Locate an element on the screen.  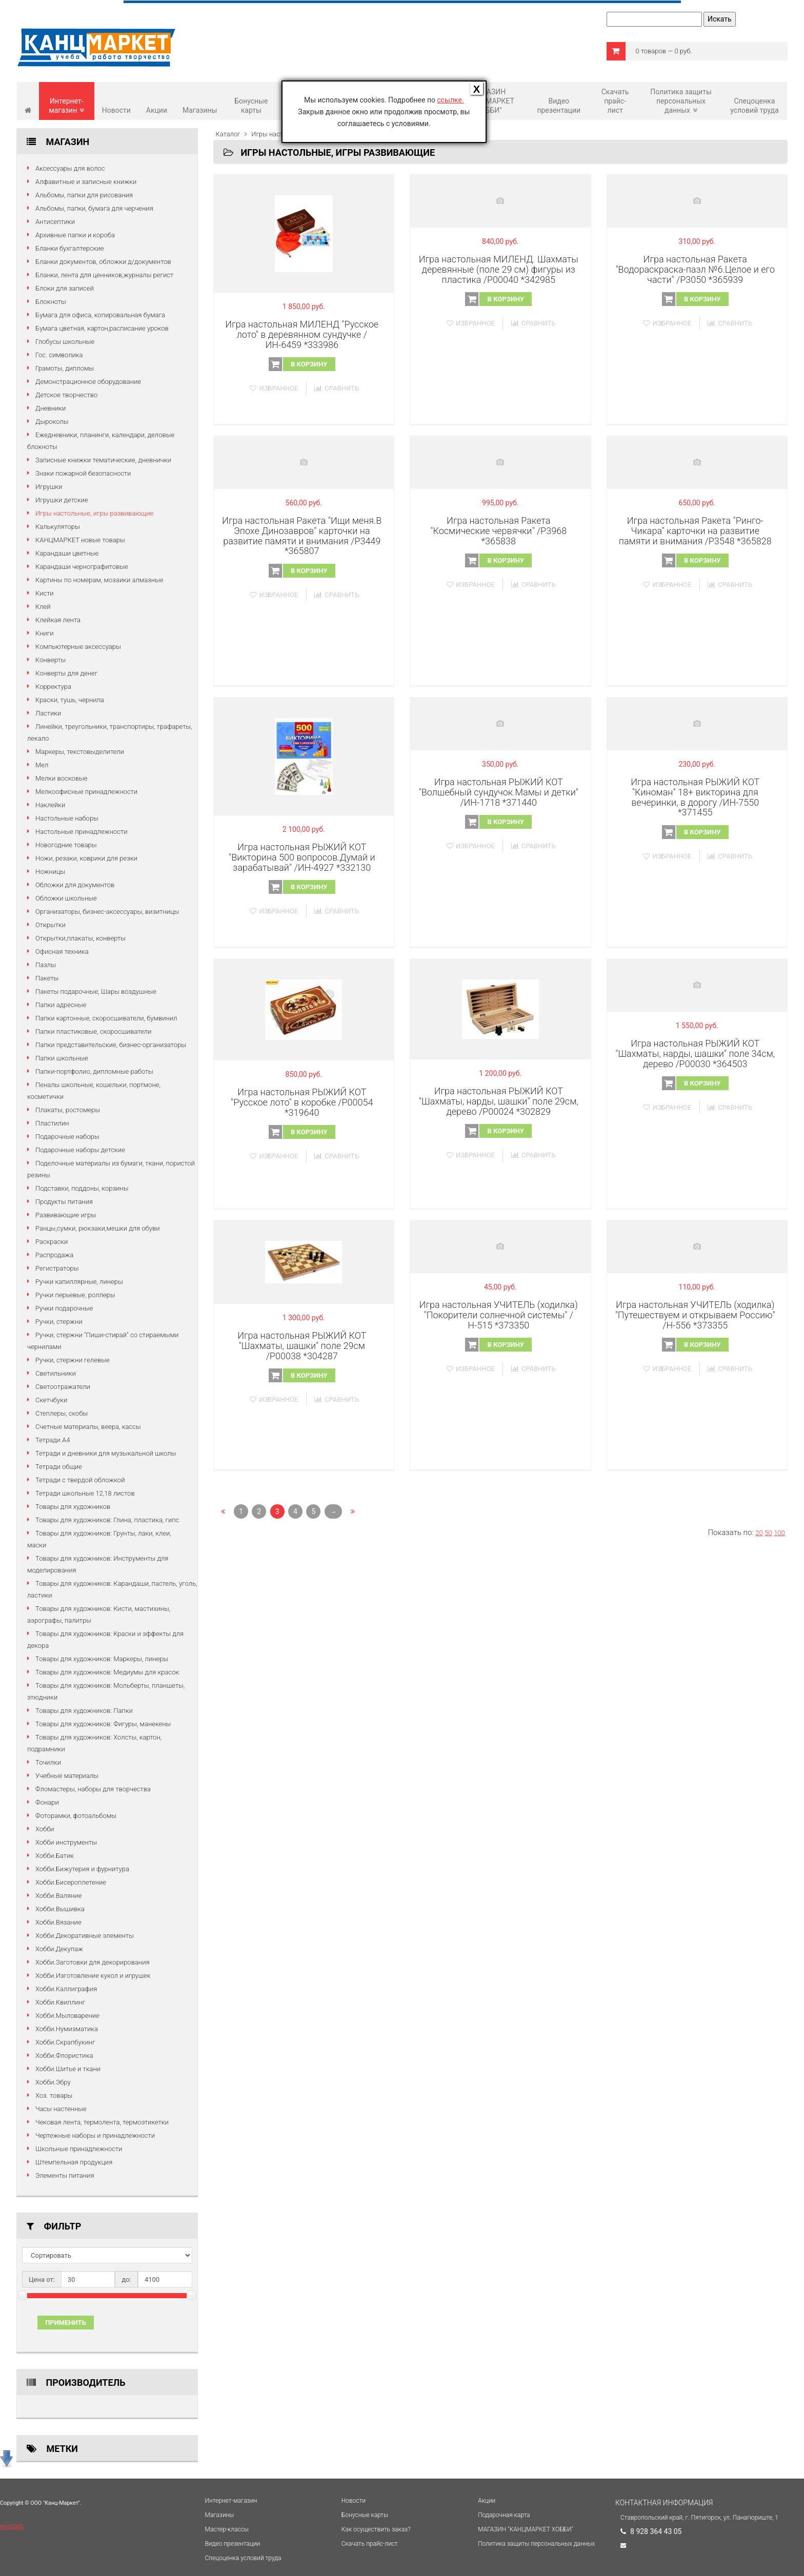
Хобби is located at coordinates (44, 1829).